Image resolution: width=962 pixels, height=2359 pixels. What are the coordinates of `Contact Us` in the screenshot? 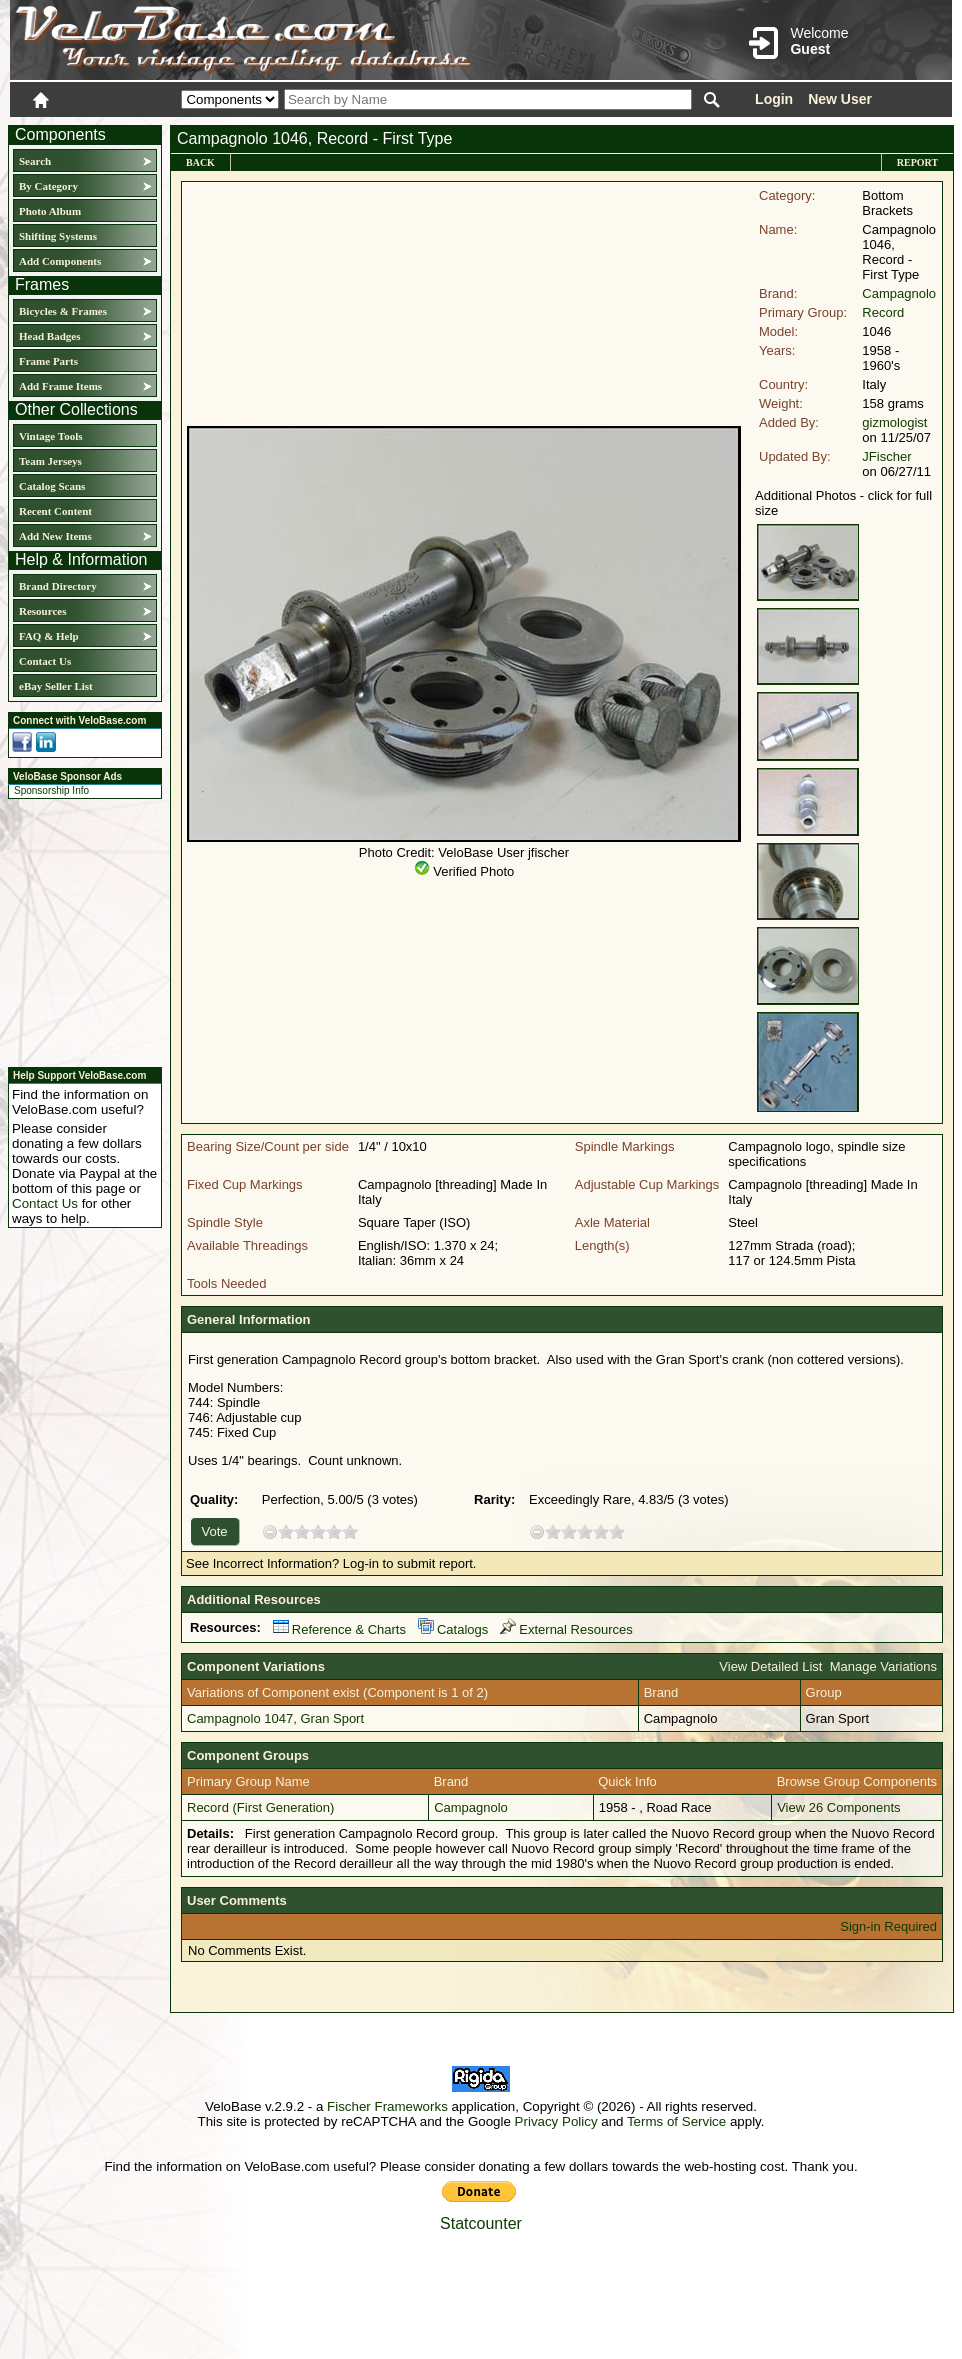 It's located at (45, 661).